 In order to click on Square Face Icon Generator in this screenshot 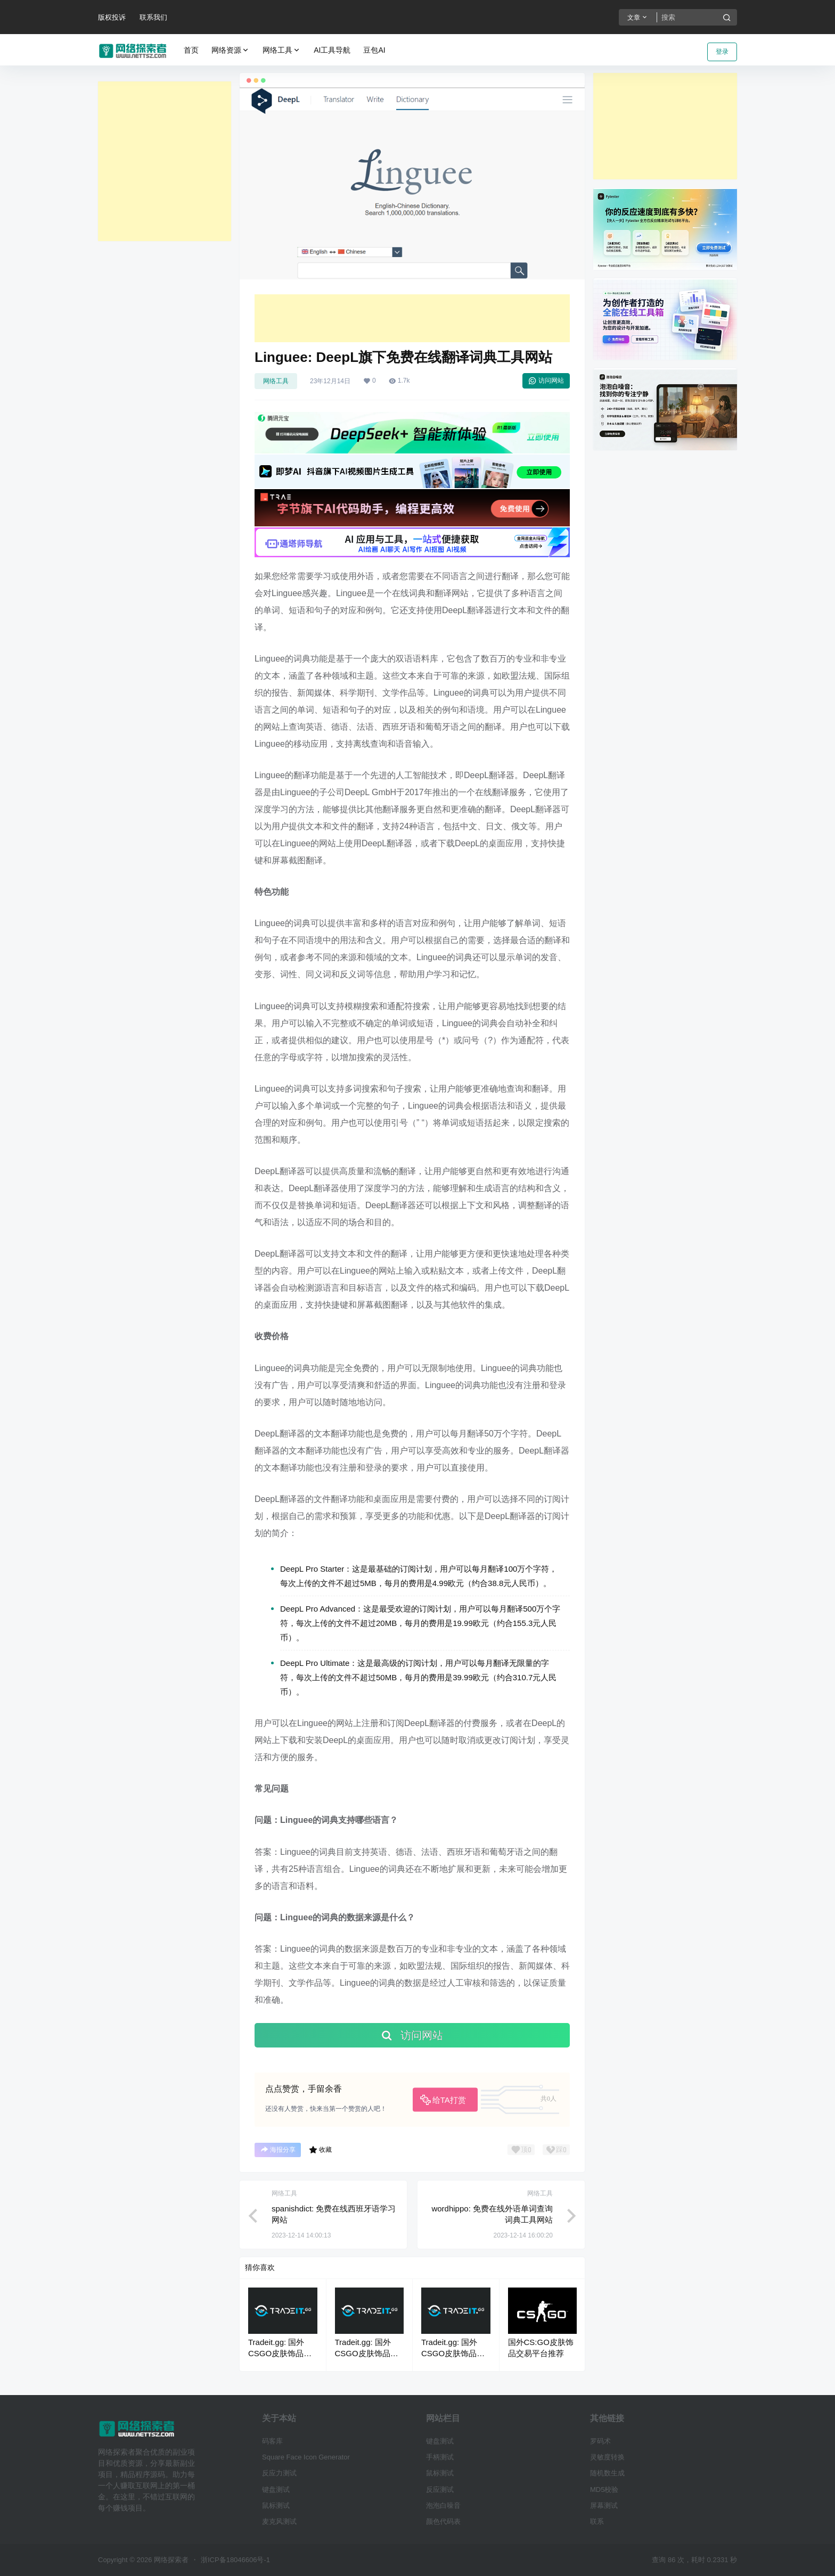, I will do `click(306, 2457)`.